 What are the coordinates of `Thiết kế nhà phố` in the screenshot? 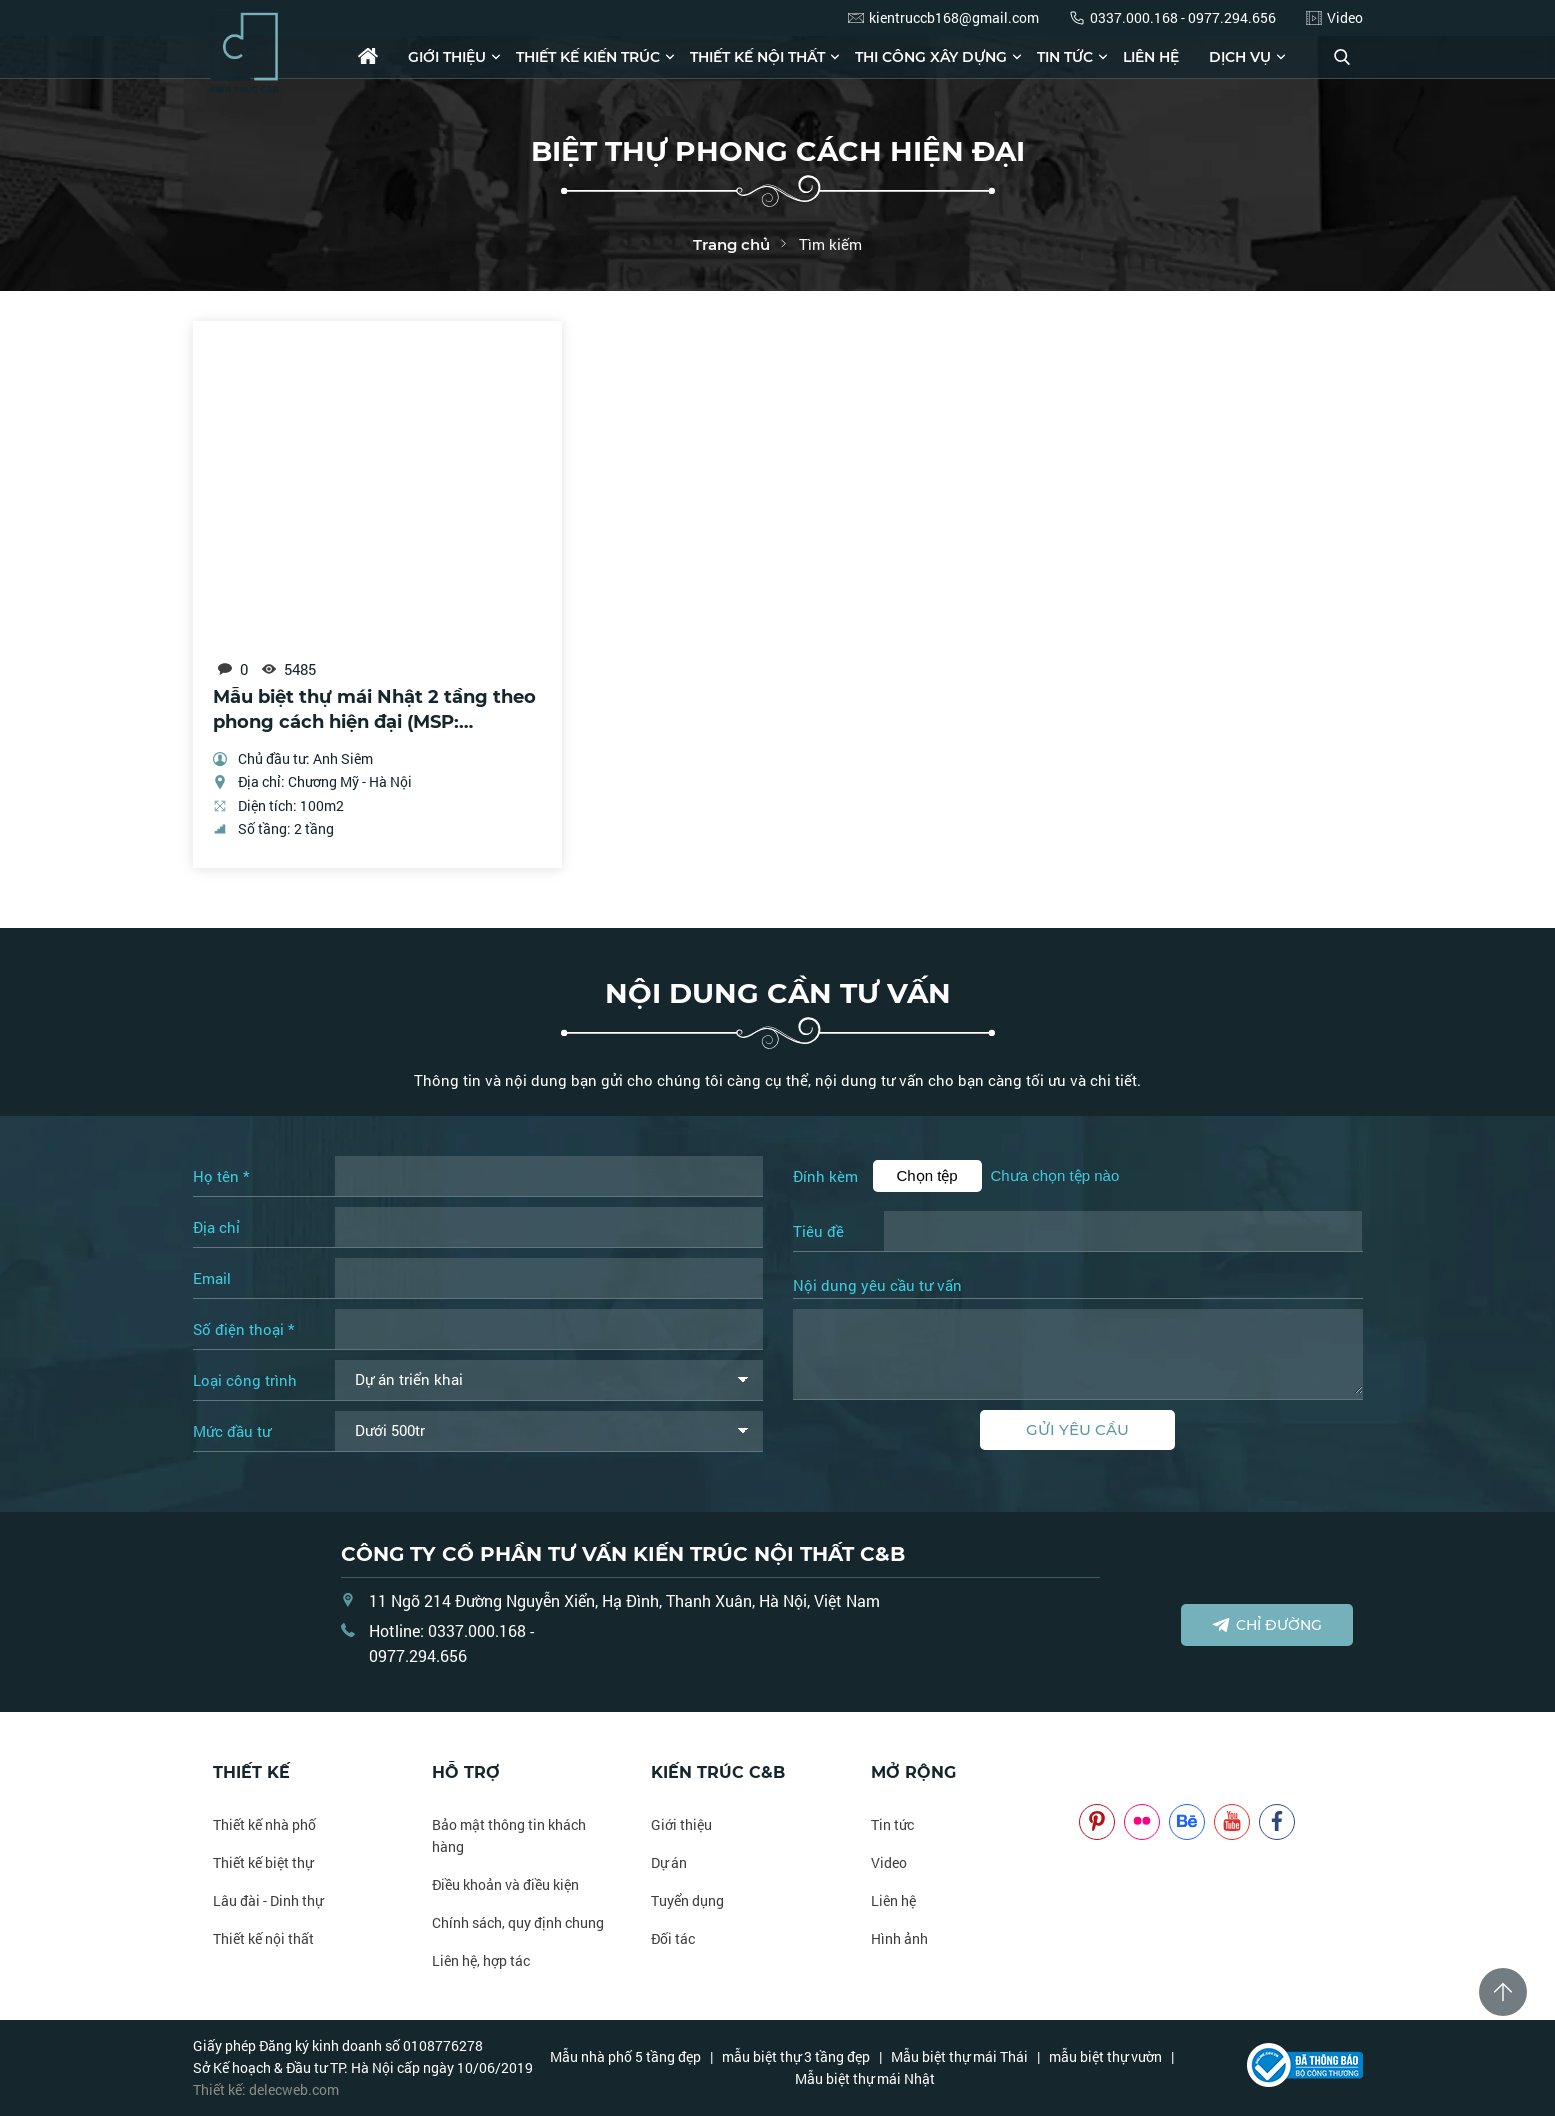 It's located at (264, 1824).